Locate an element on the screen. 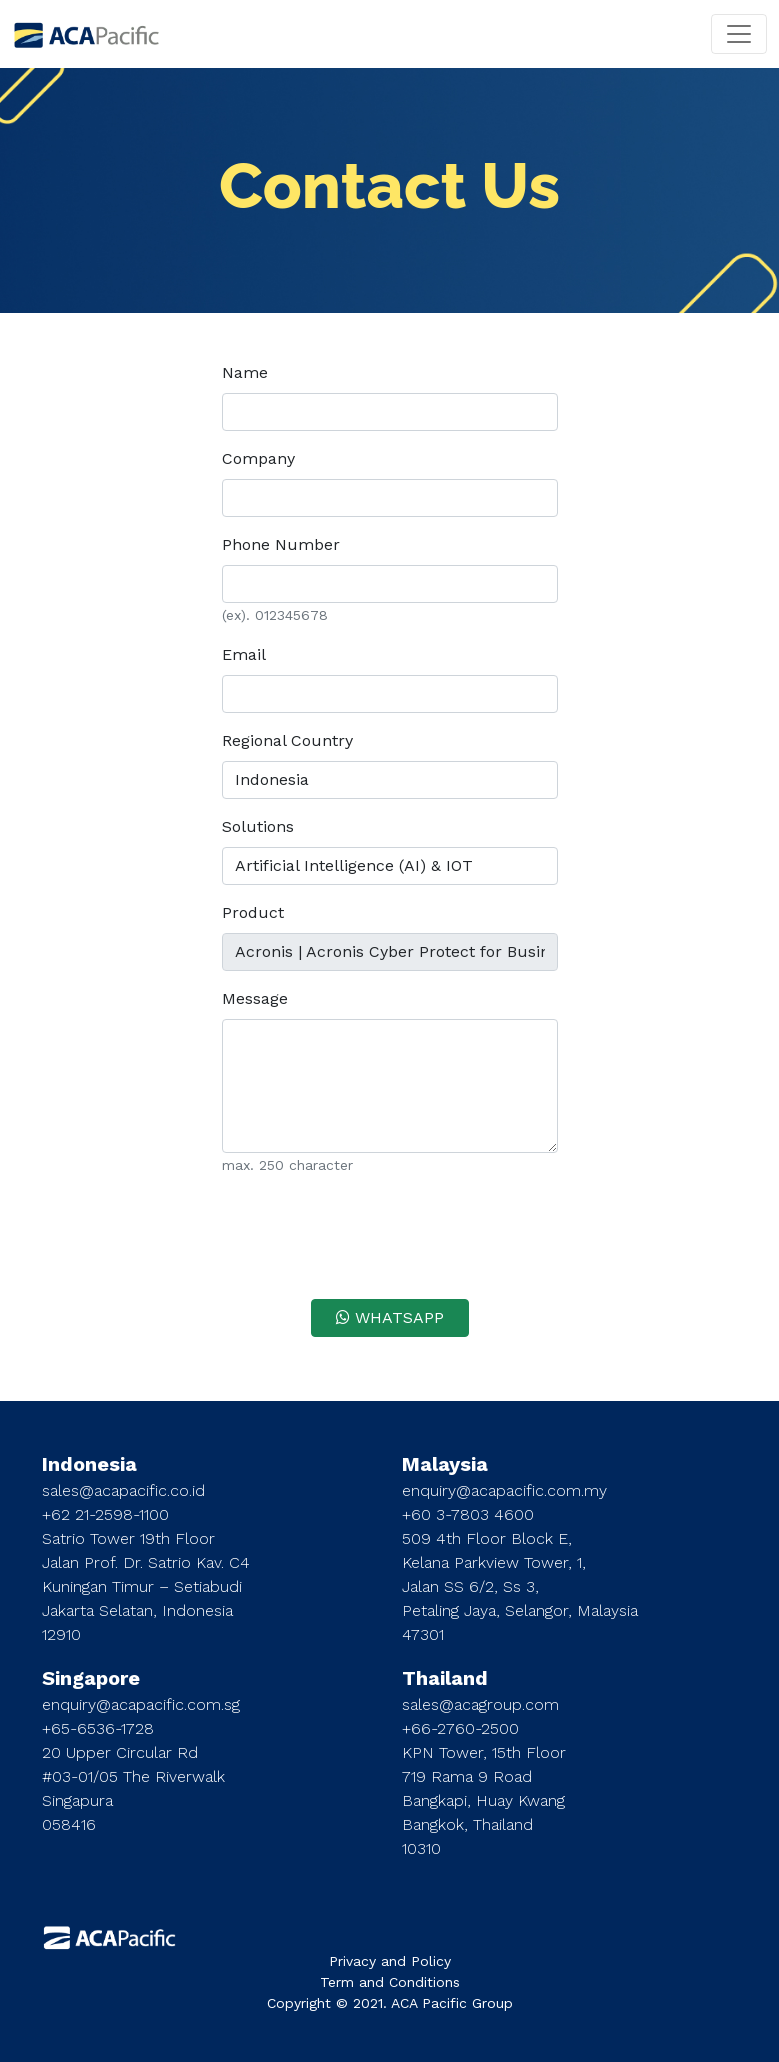 This screenshot has width=779, height=2062. Malaysia is located at coordinates (445, 1464).